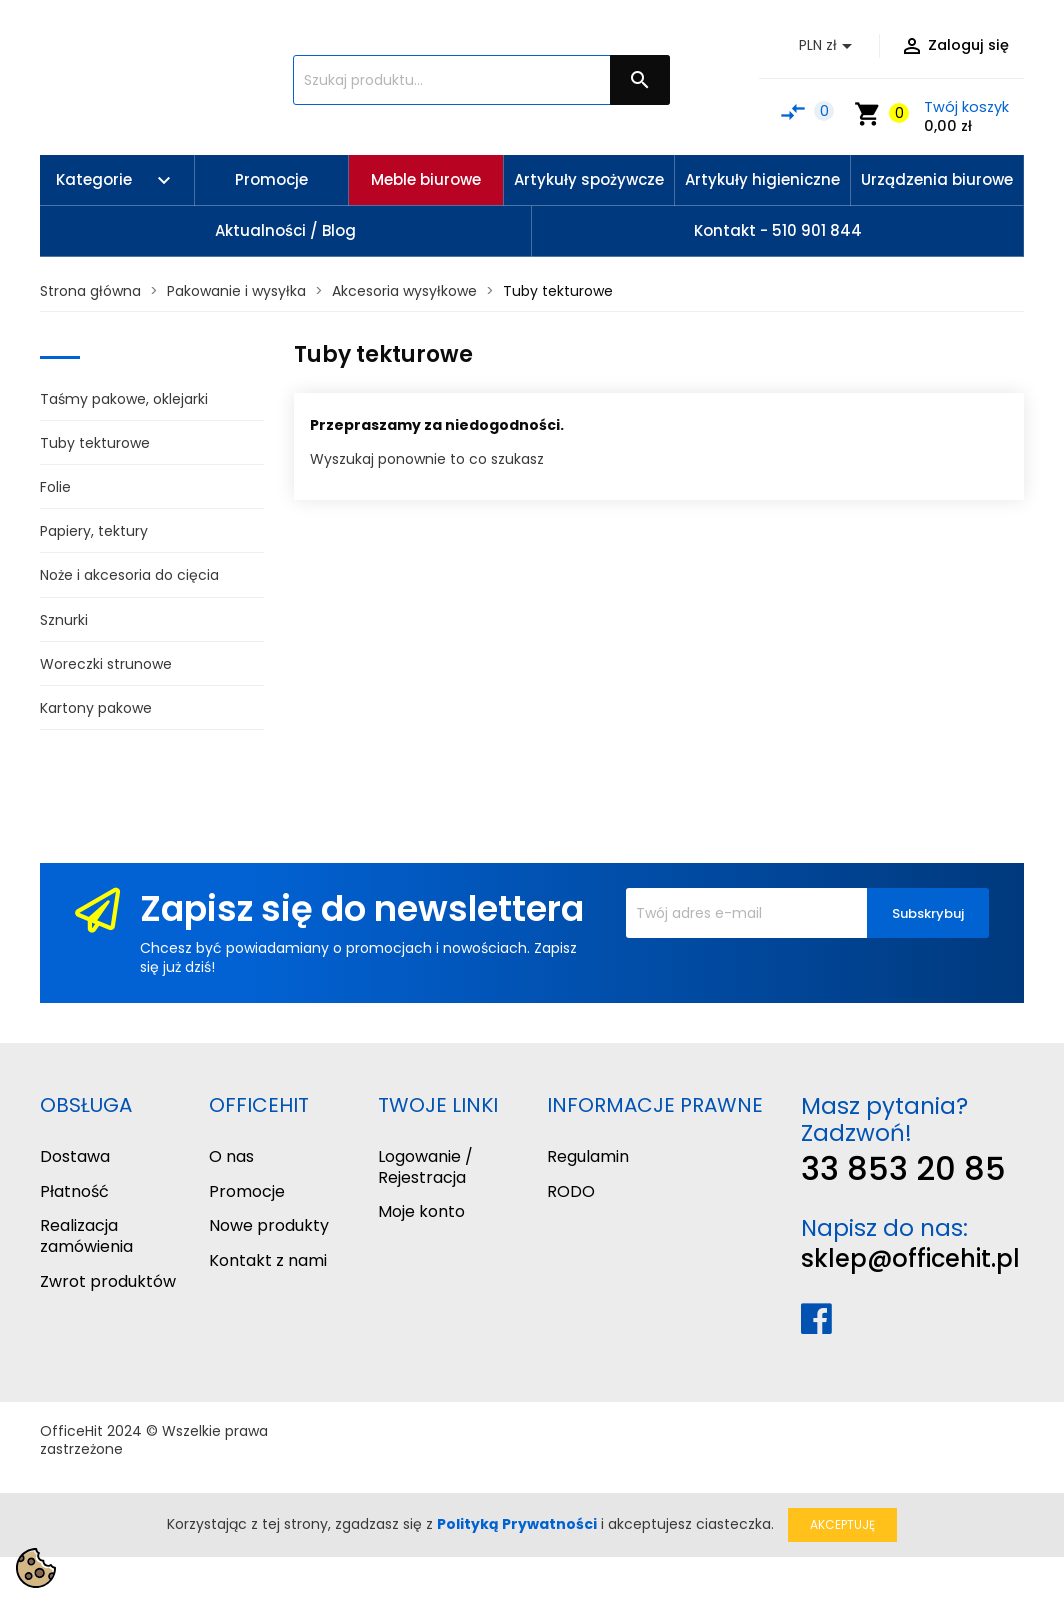 The width and height of the screenshot is (1064, 1599). Describe the element at coordinates (269, 1225) in the screenshot. I see `Nowe produkty` at that location.